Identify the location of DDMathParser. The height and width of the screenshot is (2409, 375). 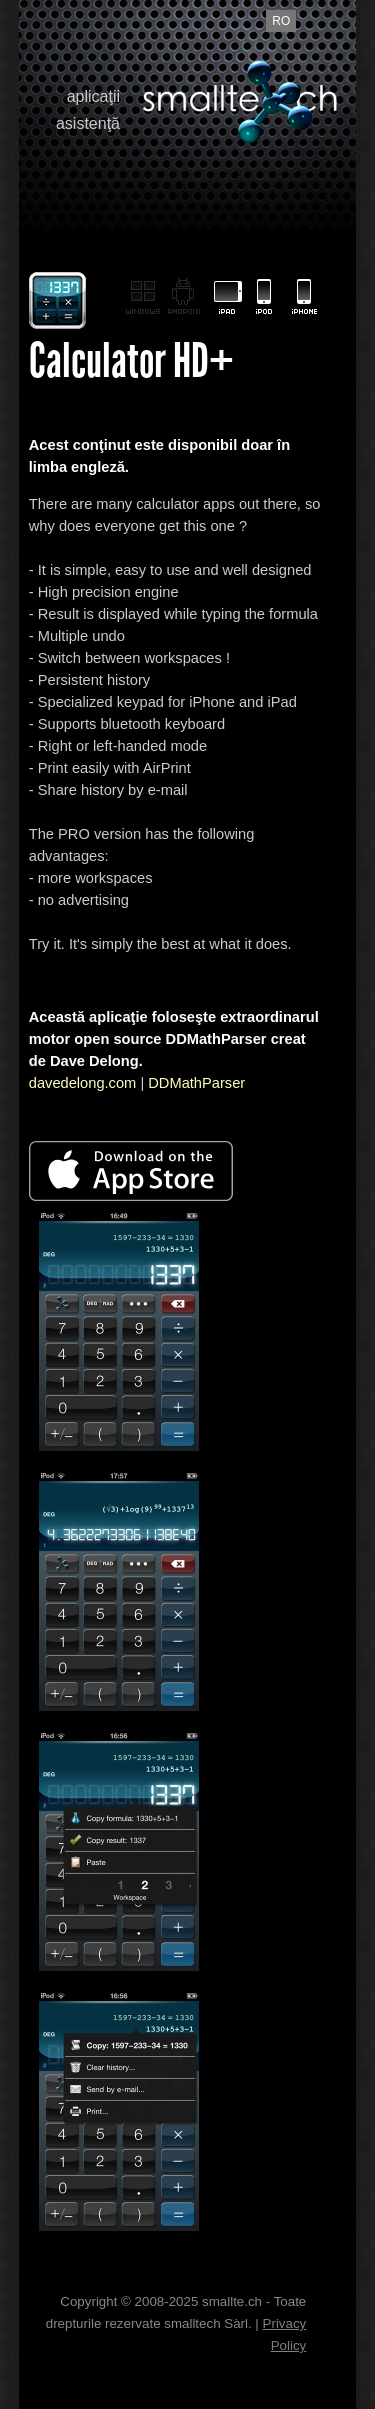
(196, 1083).